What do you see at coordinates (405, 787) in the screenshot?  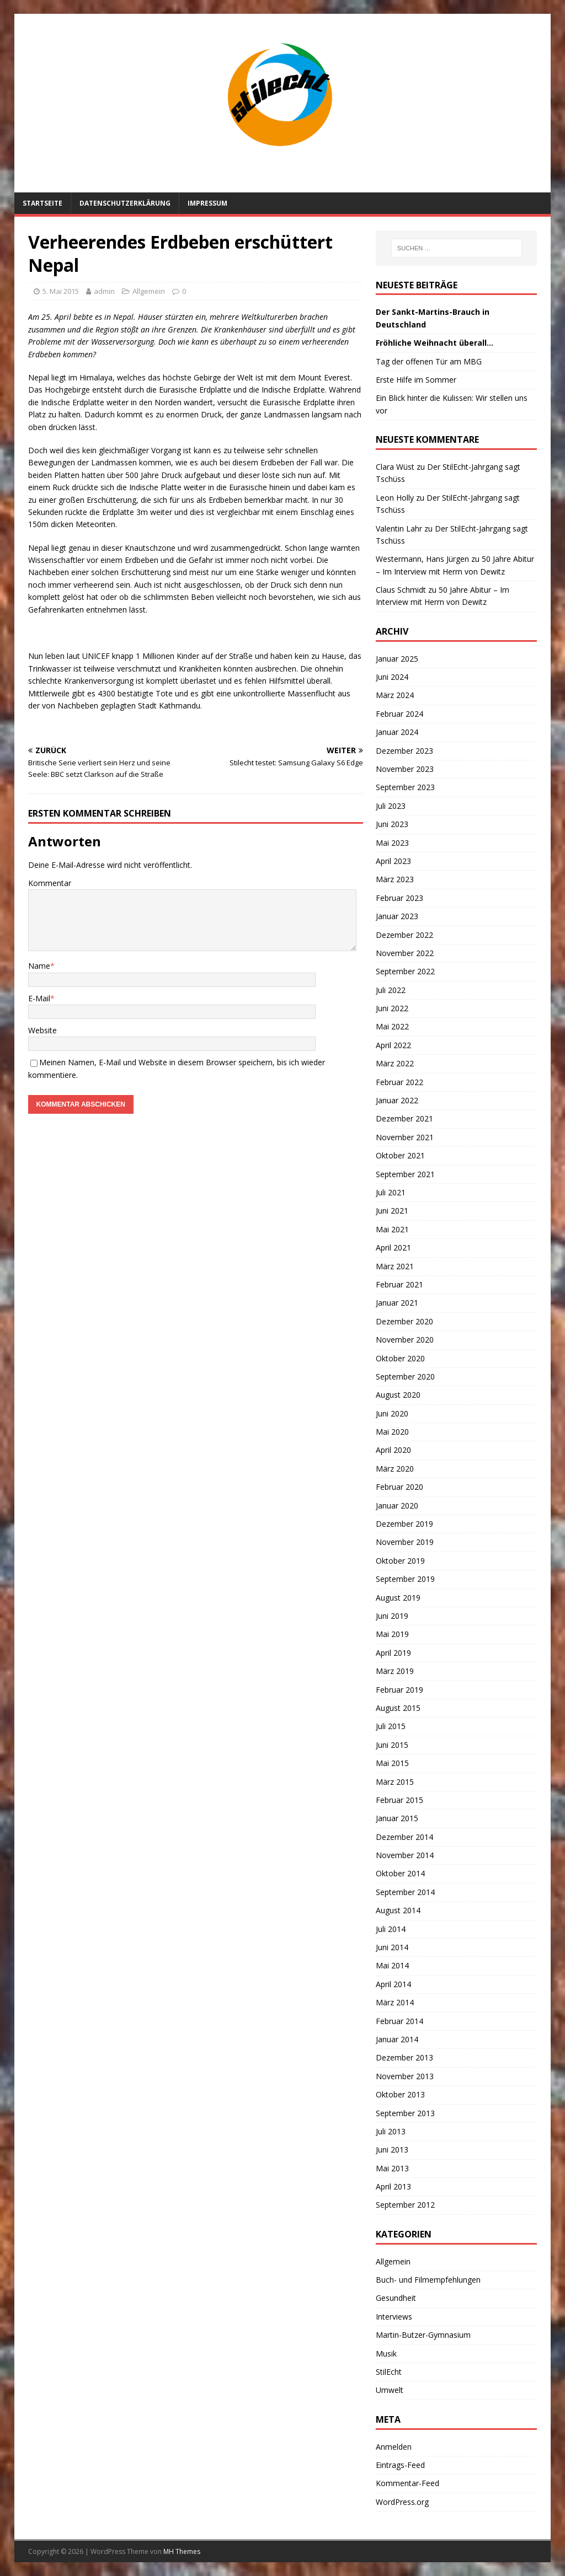 I see `September 2023` at bounding box center [405, 787].